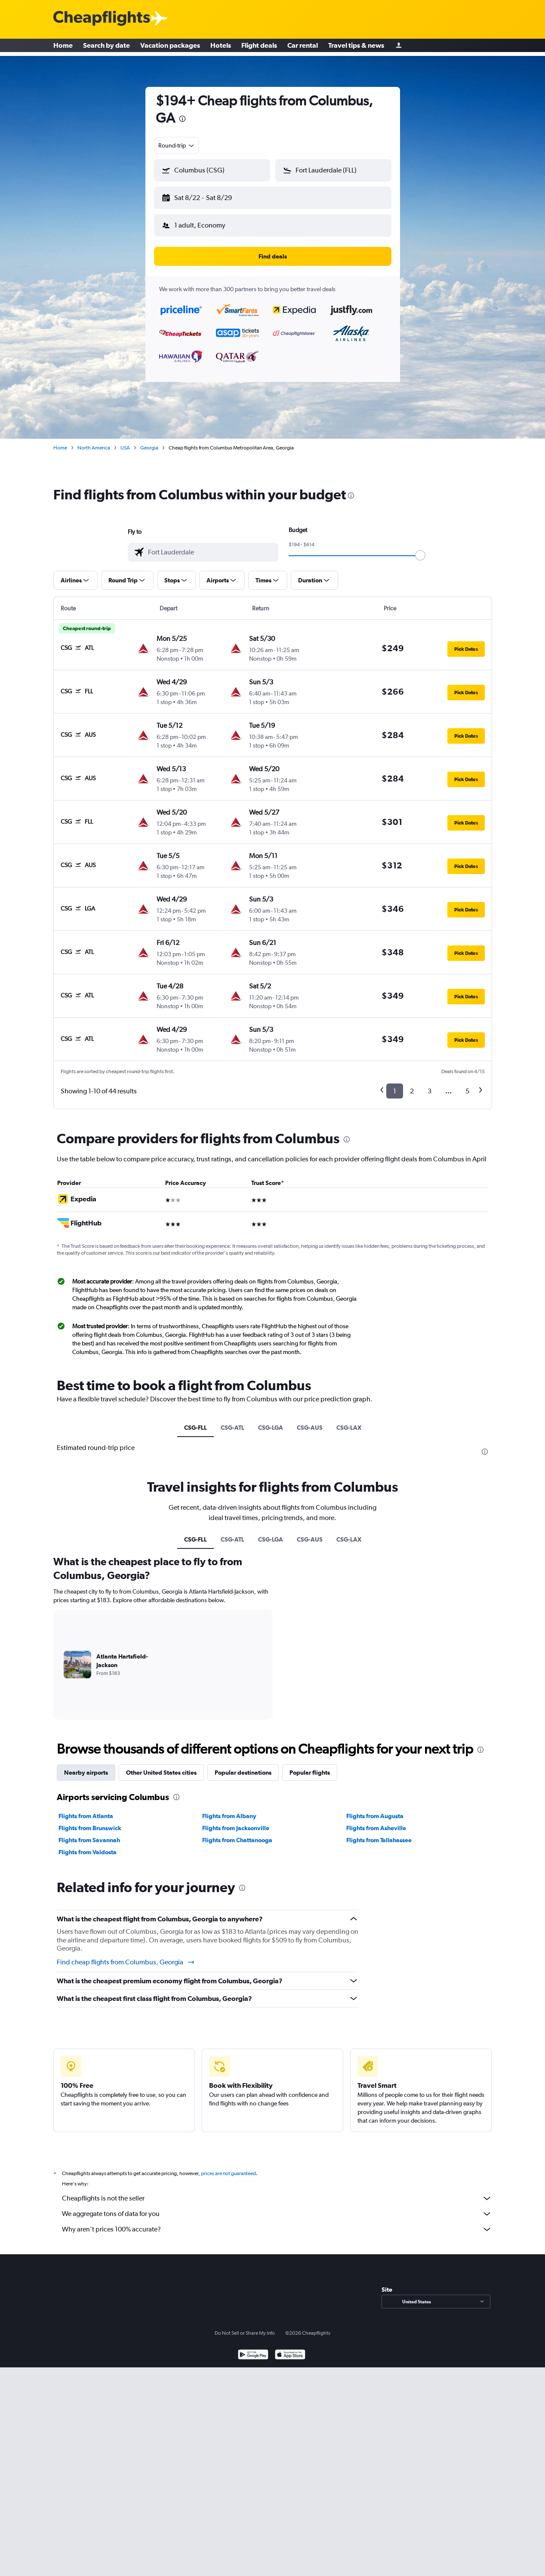  I want to click on Flights from Albany, so click(229, 1809).